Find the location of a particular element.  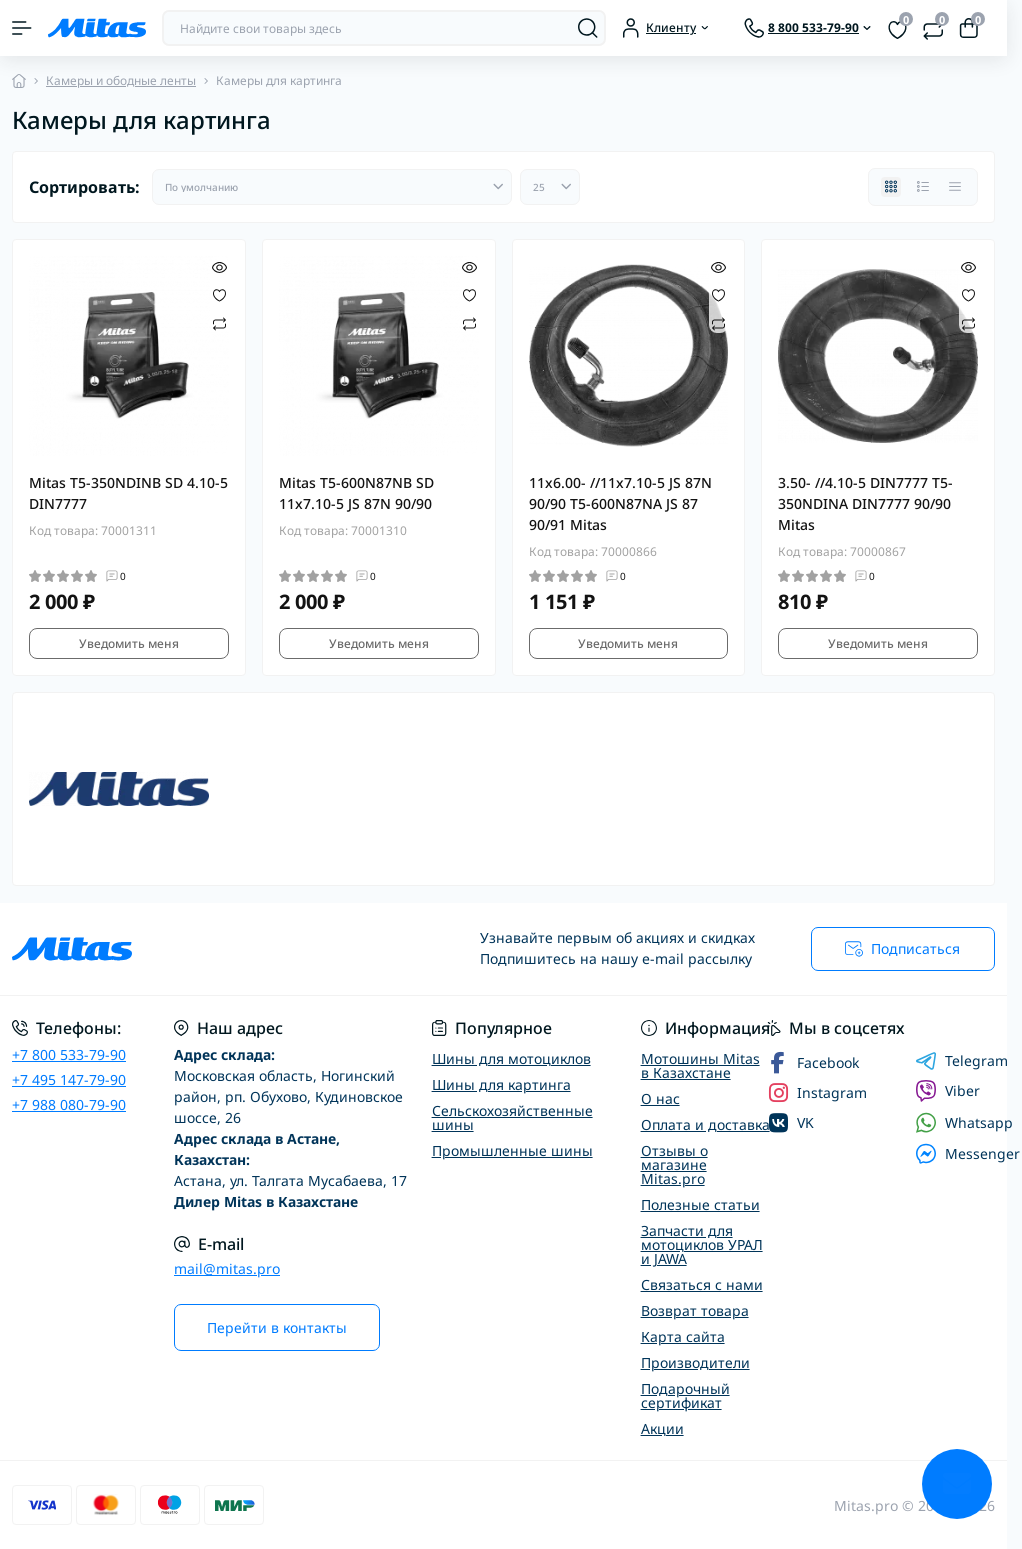

Viber is located at coordinates (947, 1091).